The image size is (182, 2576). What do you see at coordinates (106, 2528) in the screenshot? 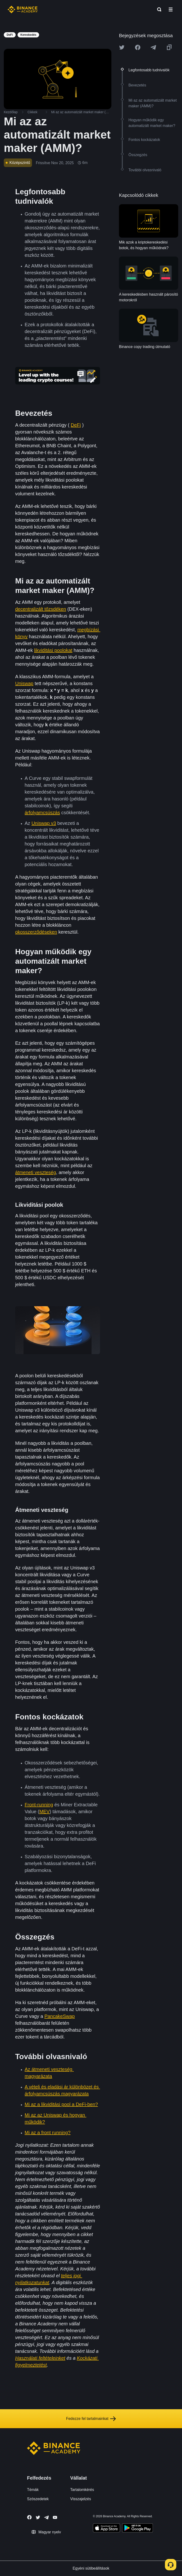
I see `[Download Academy app on your iPhone]` at bounding box center [106, 2528].